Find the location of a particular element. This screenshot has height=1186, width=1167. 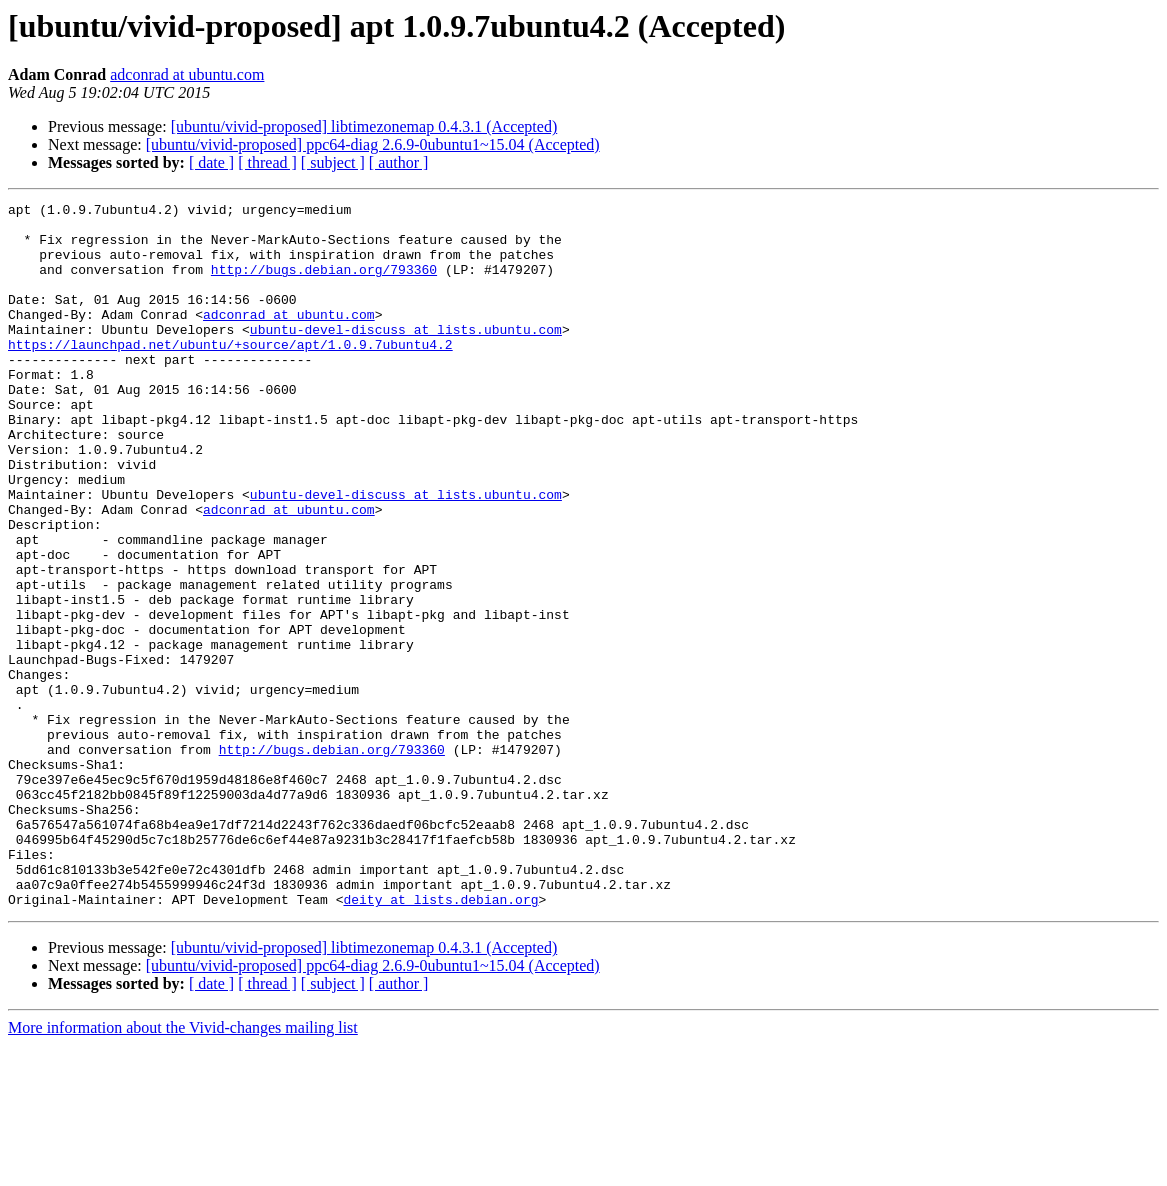

https://launchpad.net/ubuntu/+source/apt/1.0.9.7ubuntu4.2 is located at coordinates (230, 374).